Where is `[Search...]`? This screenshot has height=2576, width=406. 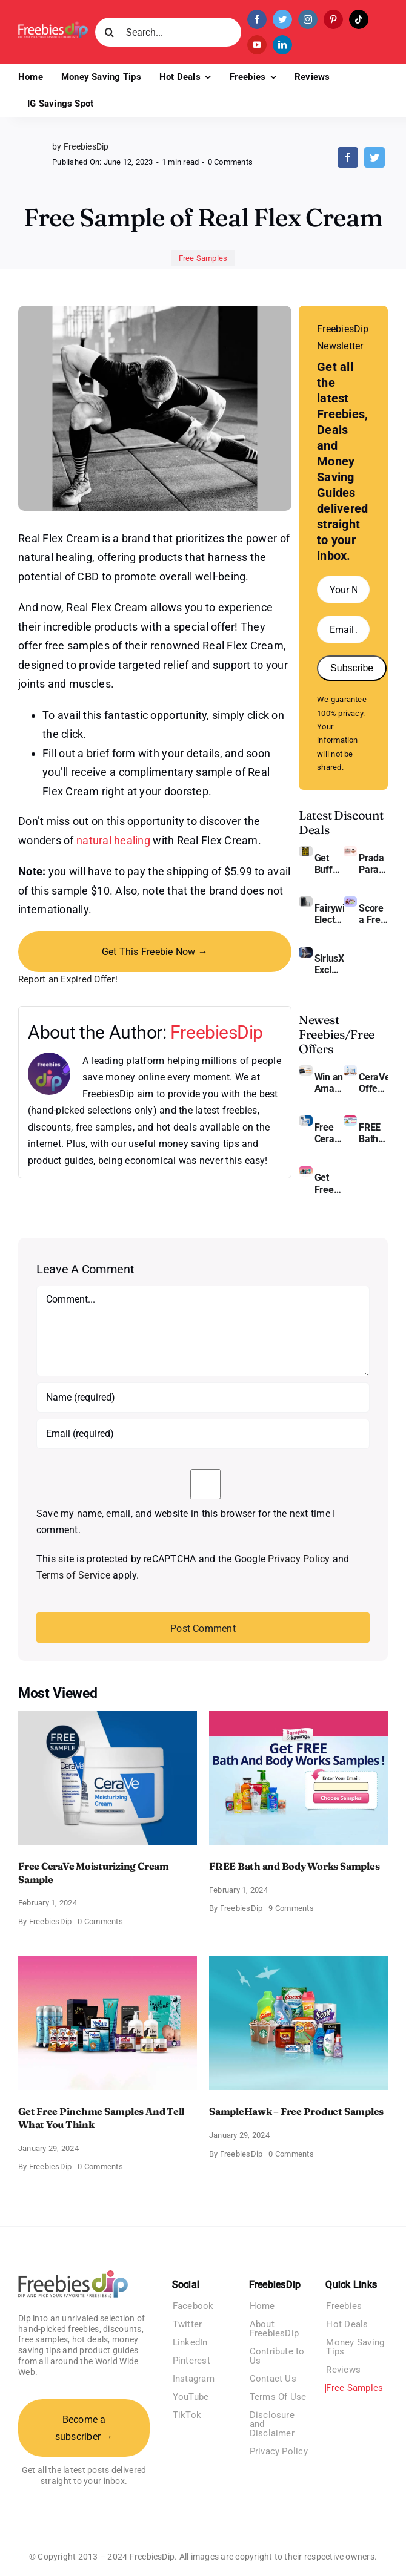
[Search...] is located at coordinates (168, 32).